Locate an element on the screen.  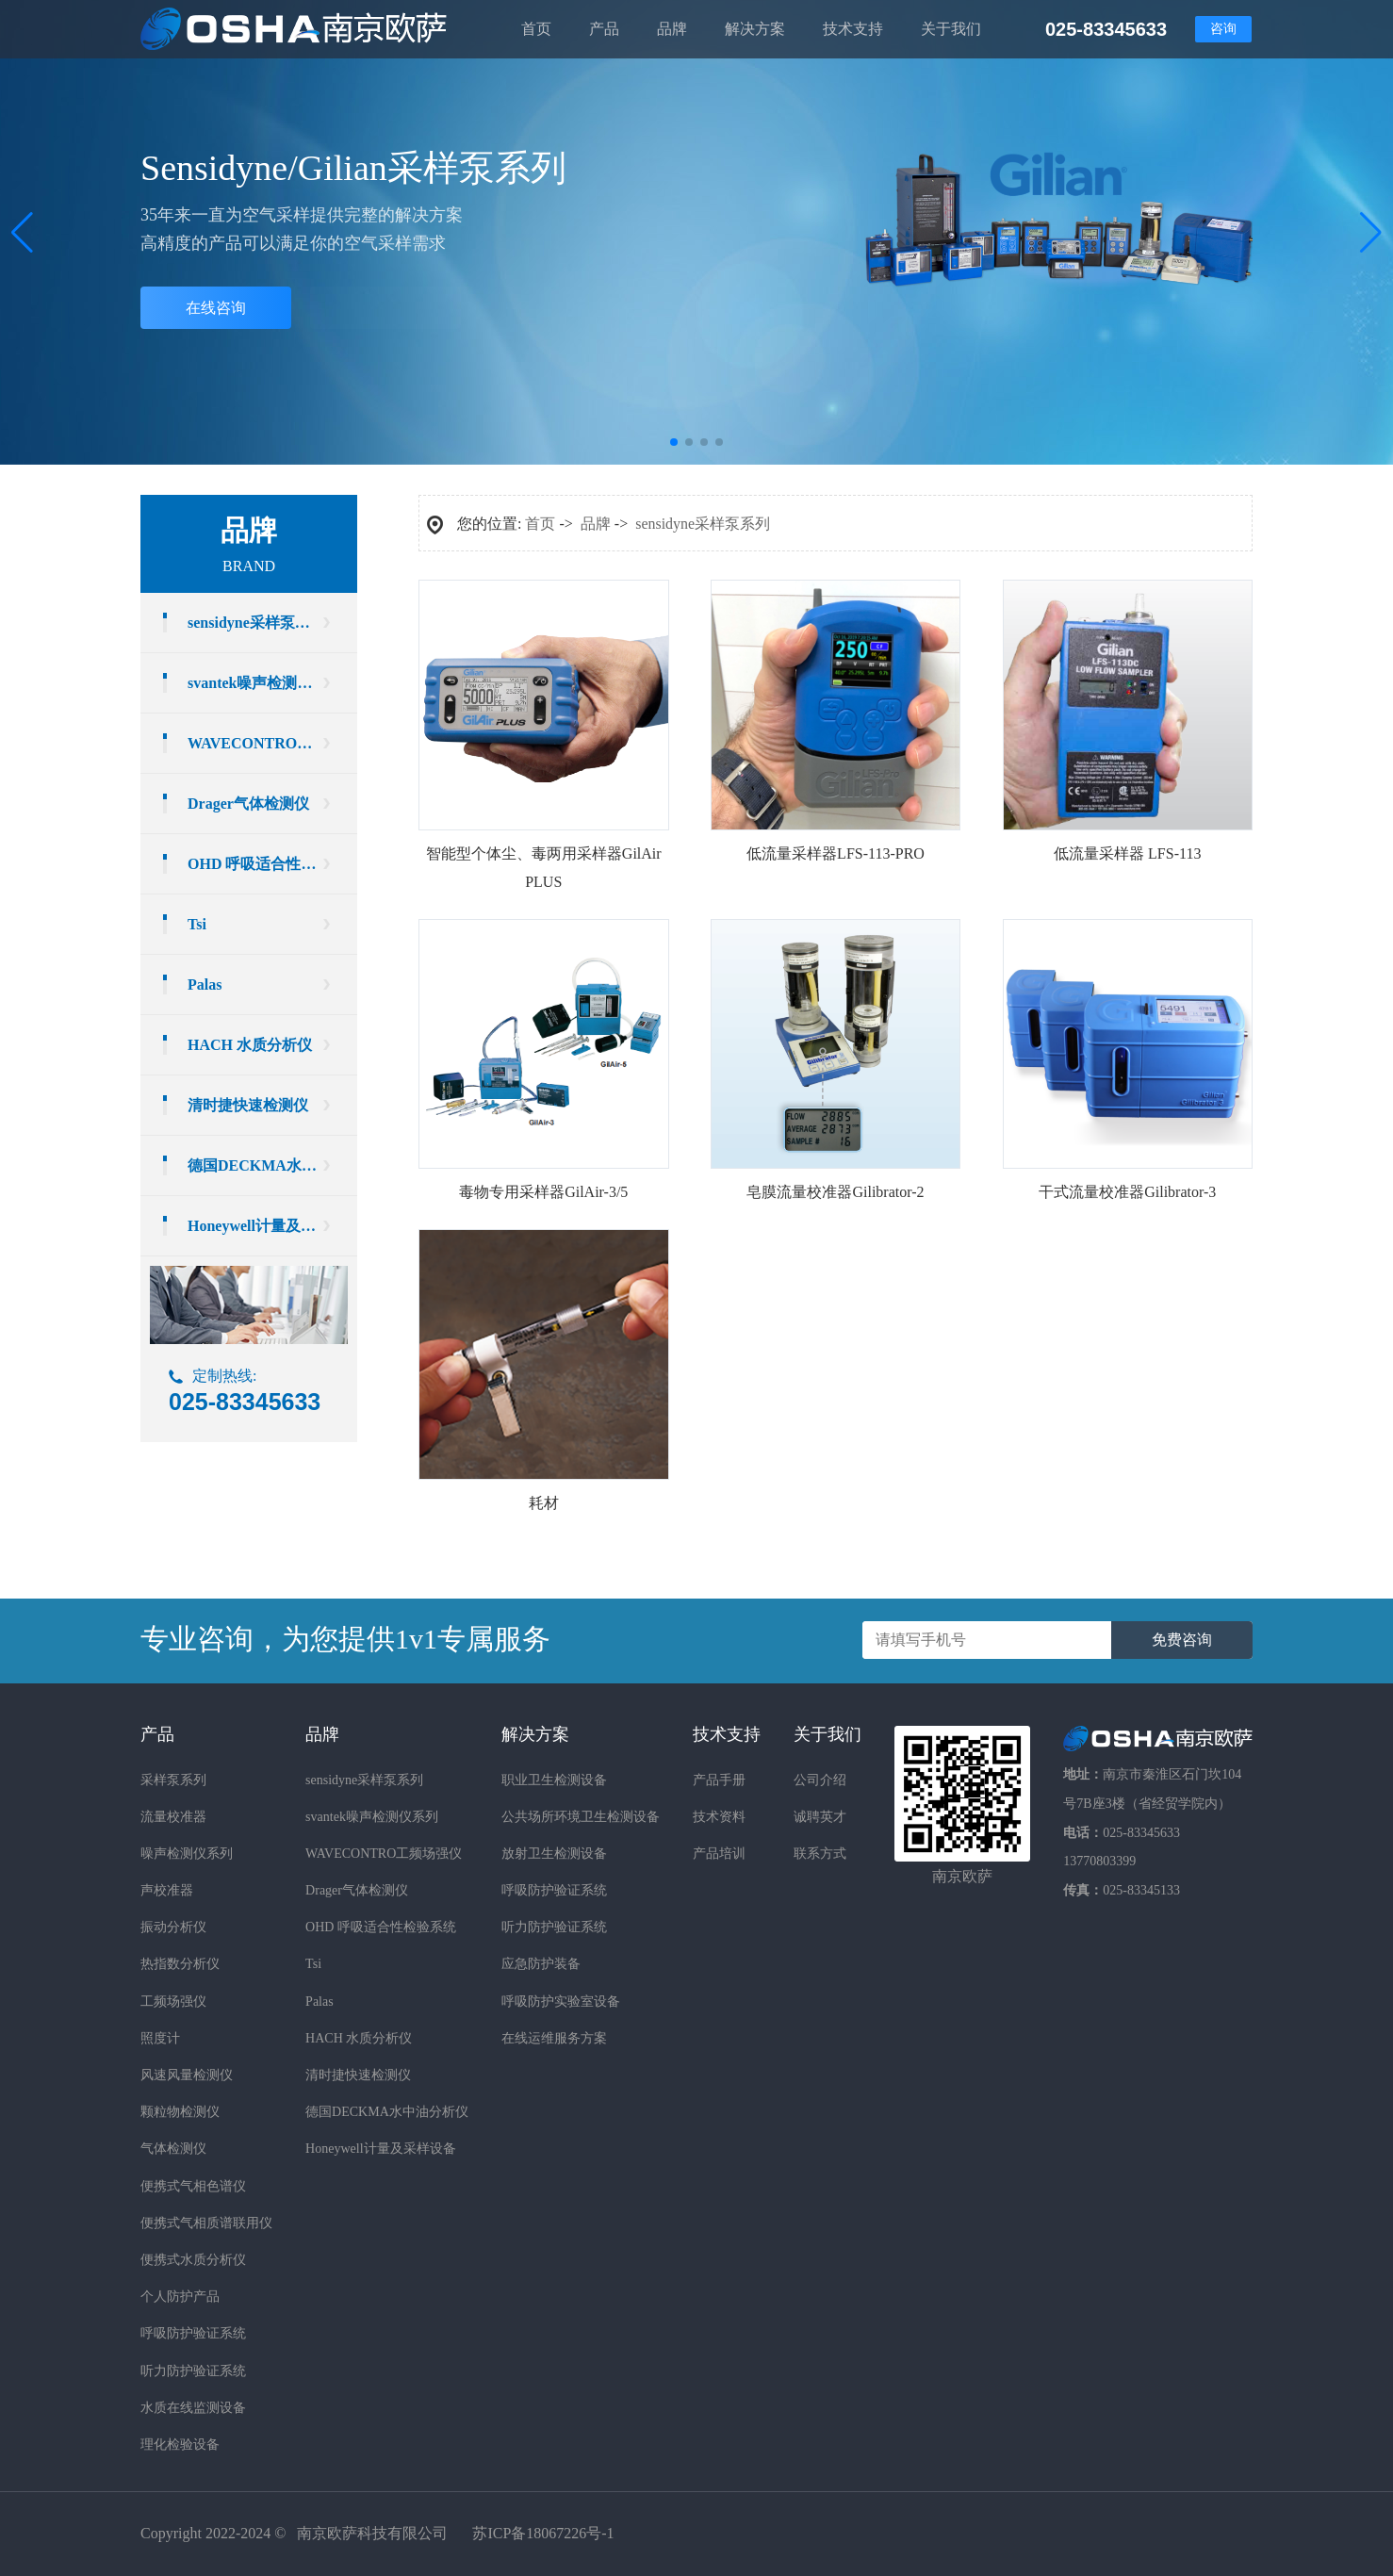
诚聘英才 is located at coordinates (820, 1817).